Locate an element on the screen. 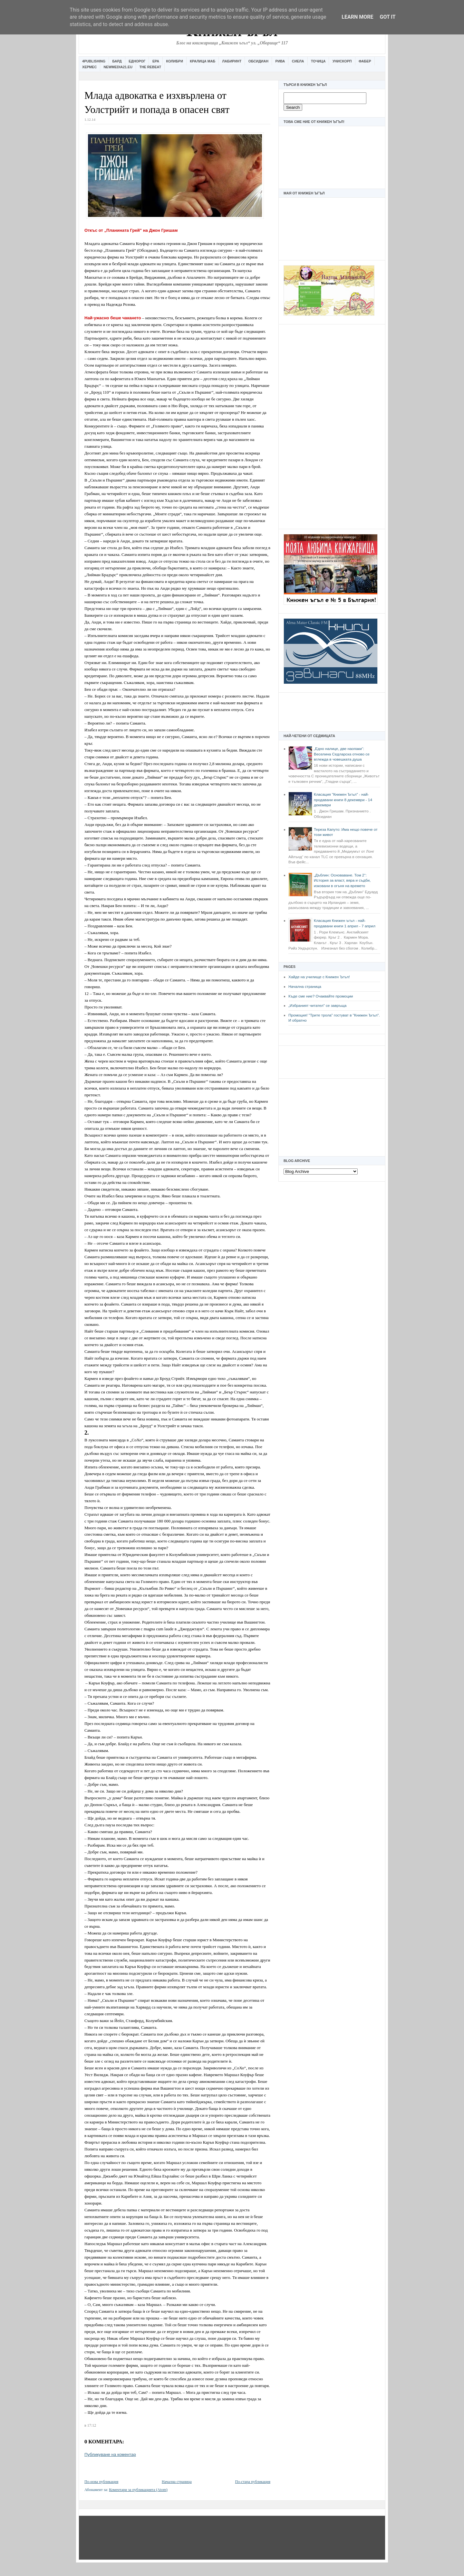  „Избраният читател” се завръща is located at coordinates (317, 1005).